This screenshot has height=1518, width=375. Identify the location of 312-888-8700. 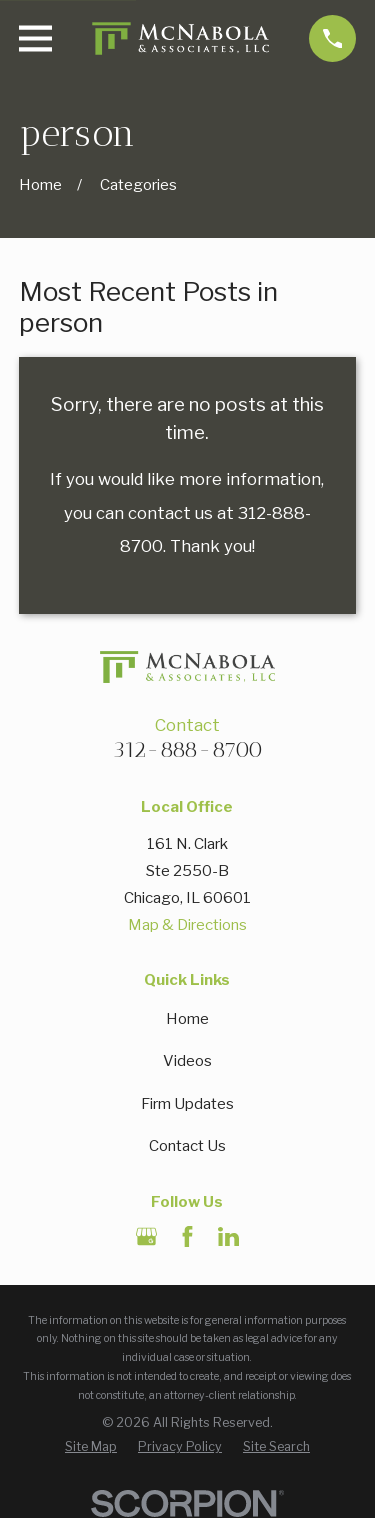
(187, 749).